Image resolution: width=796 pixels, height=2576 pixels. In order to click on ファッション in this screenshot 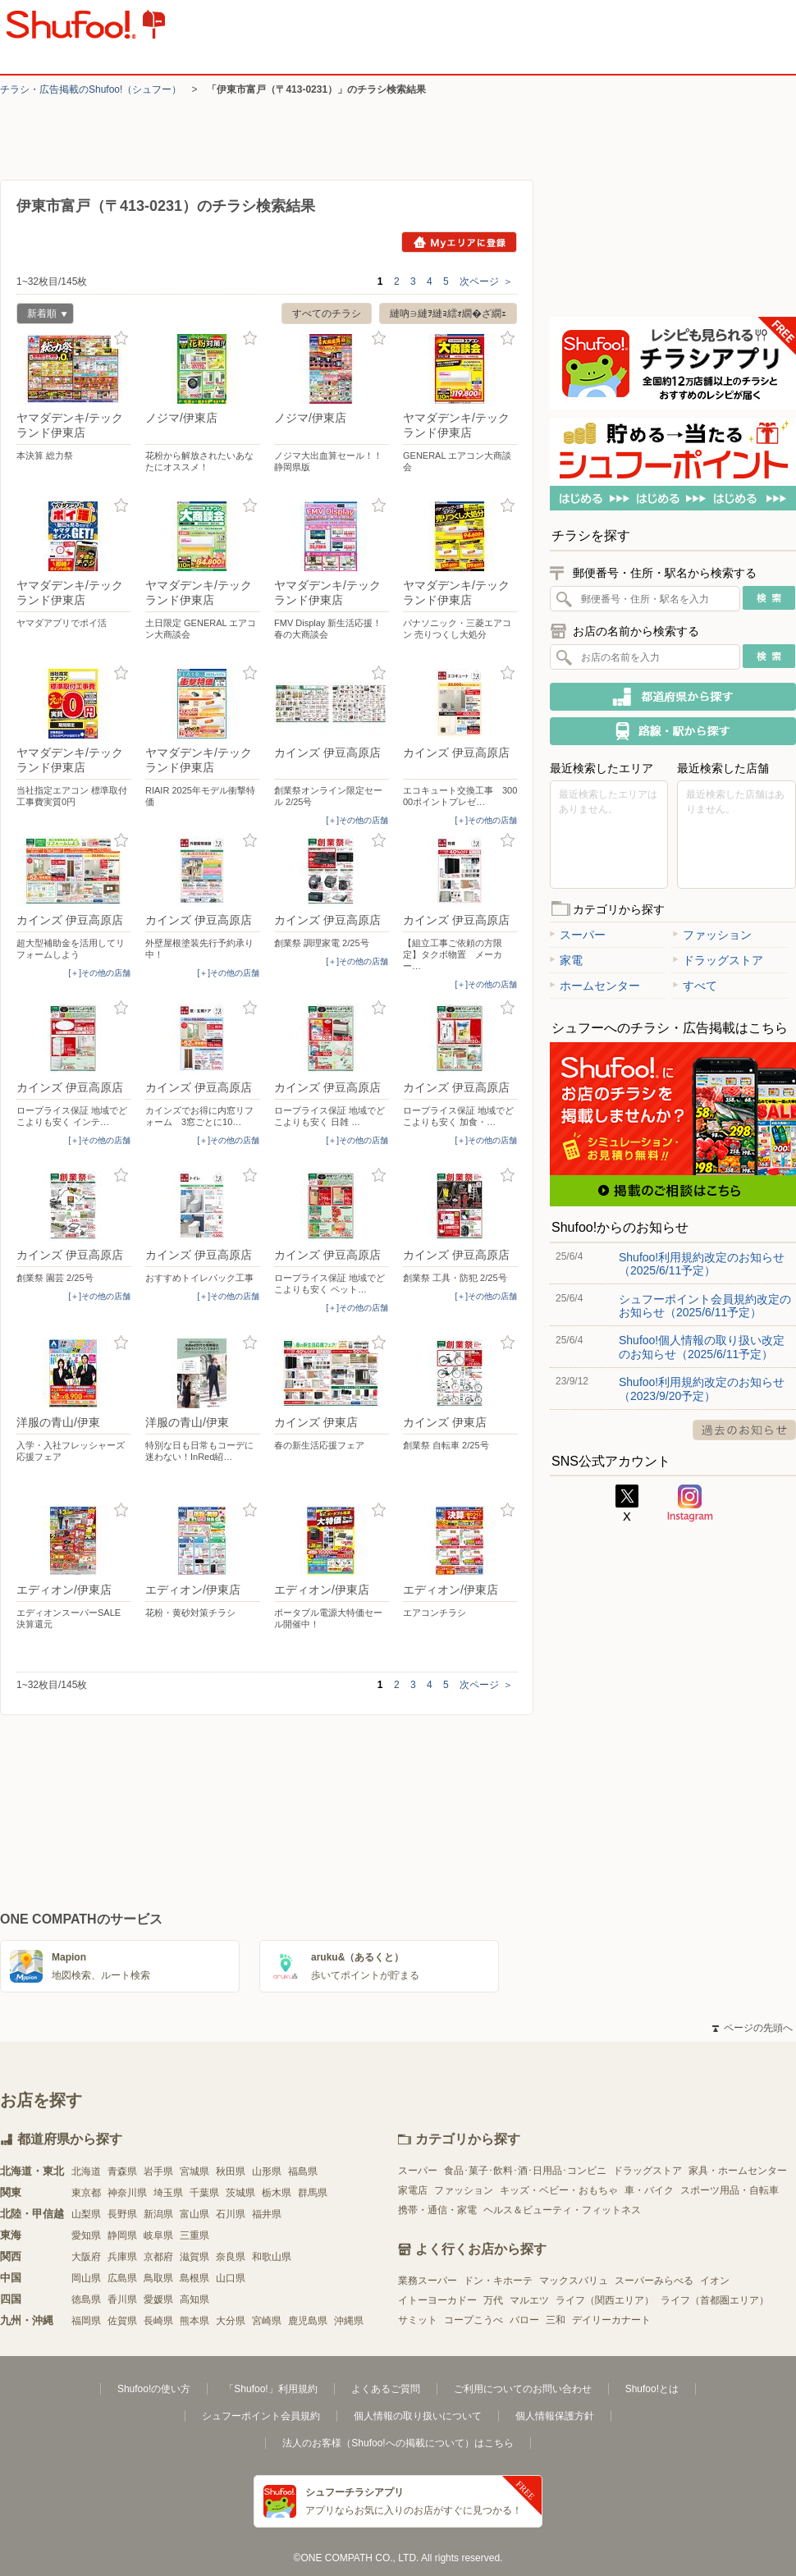, I will do `click(712, 934)`.